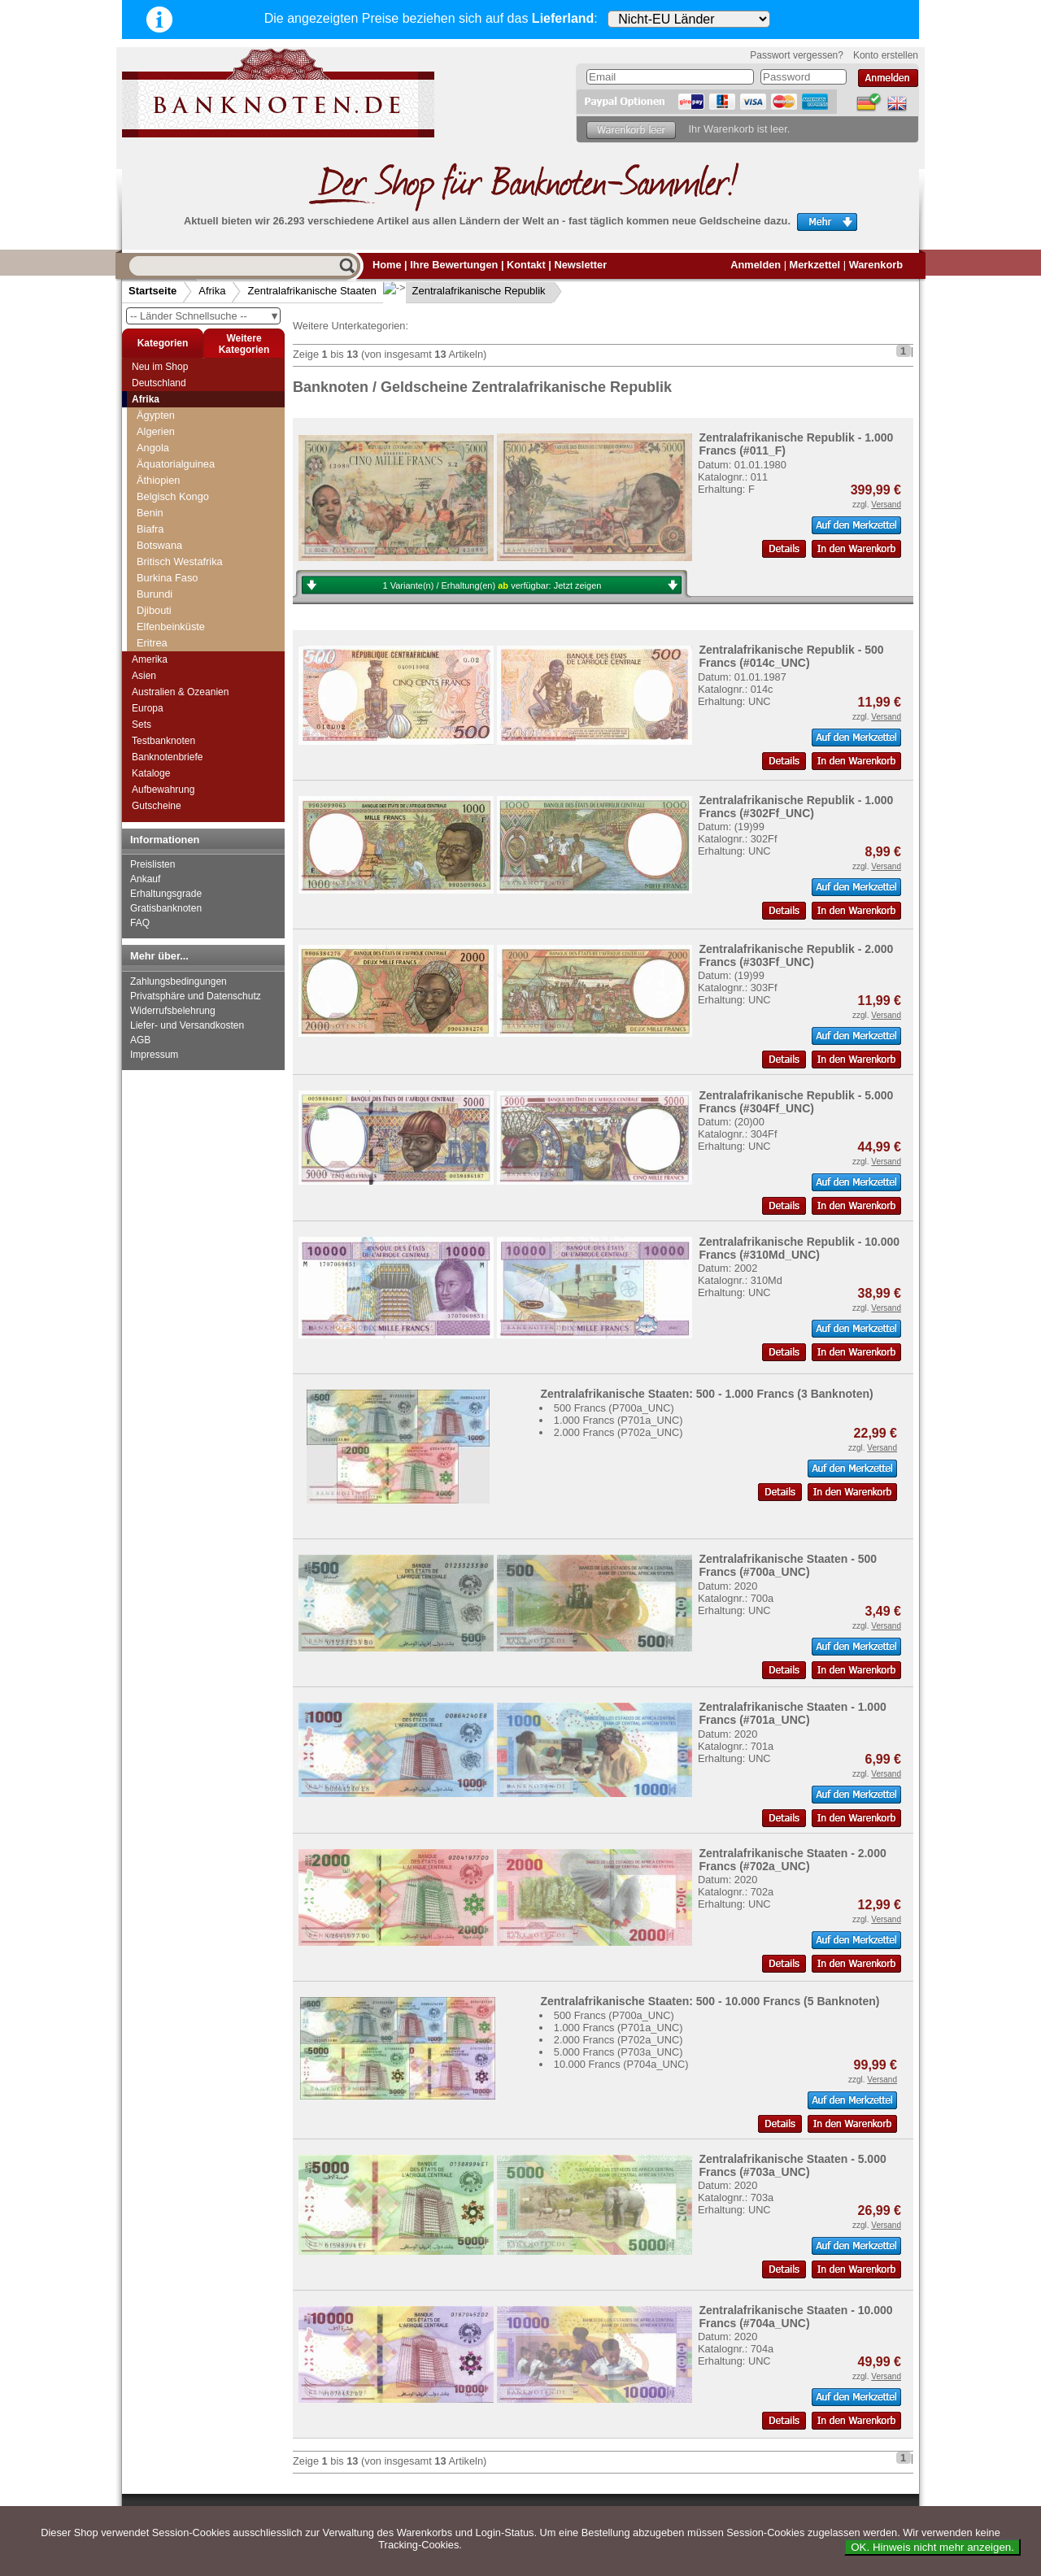 The image size is (1041, 2576). What do you see at coordinates (205, 316) in the screenshot?
I see `-- Länder Schnellsuche --` at bounding box center [205, 316].